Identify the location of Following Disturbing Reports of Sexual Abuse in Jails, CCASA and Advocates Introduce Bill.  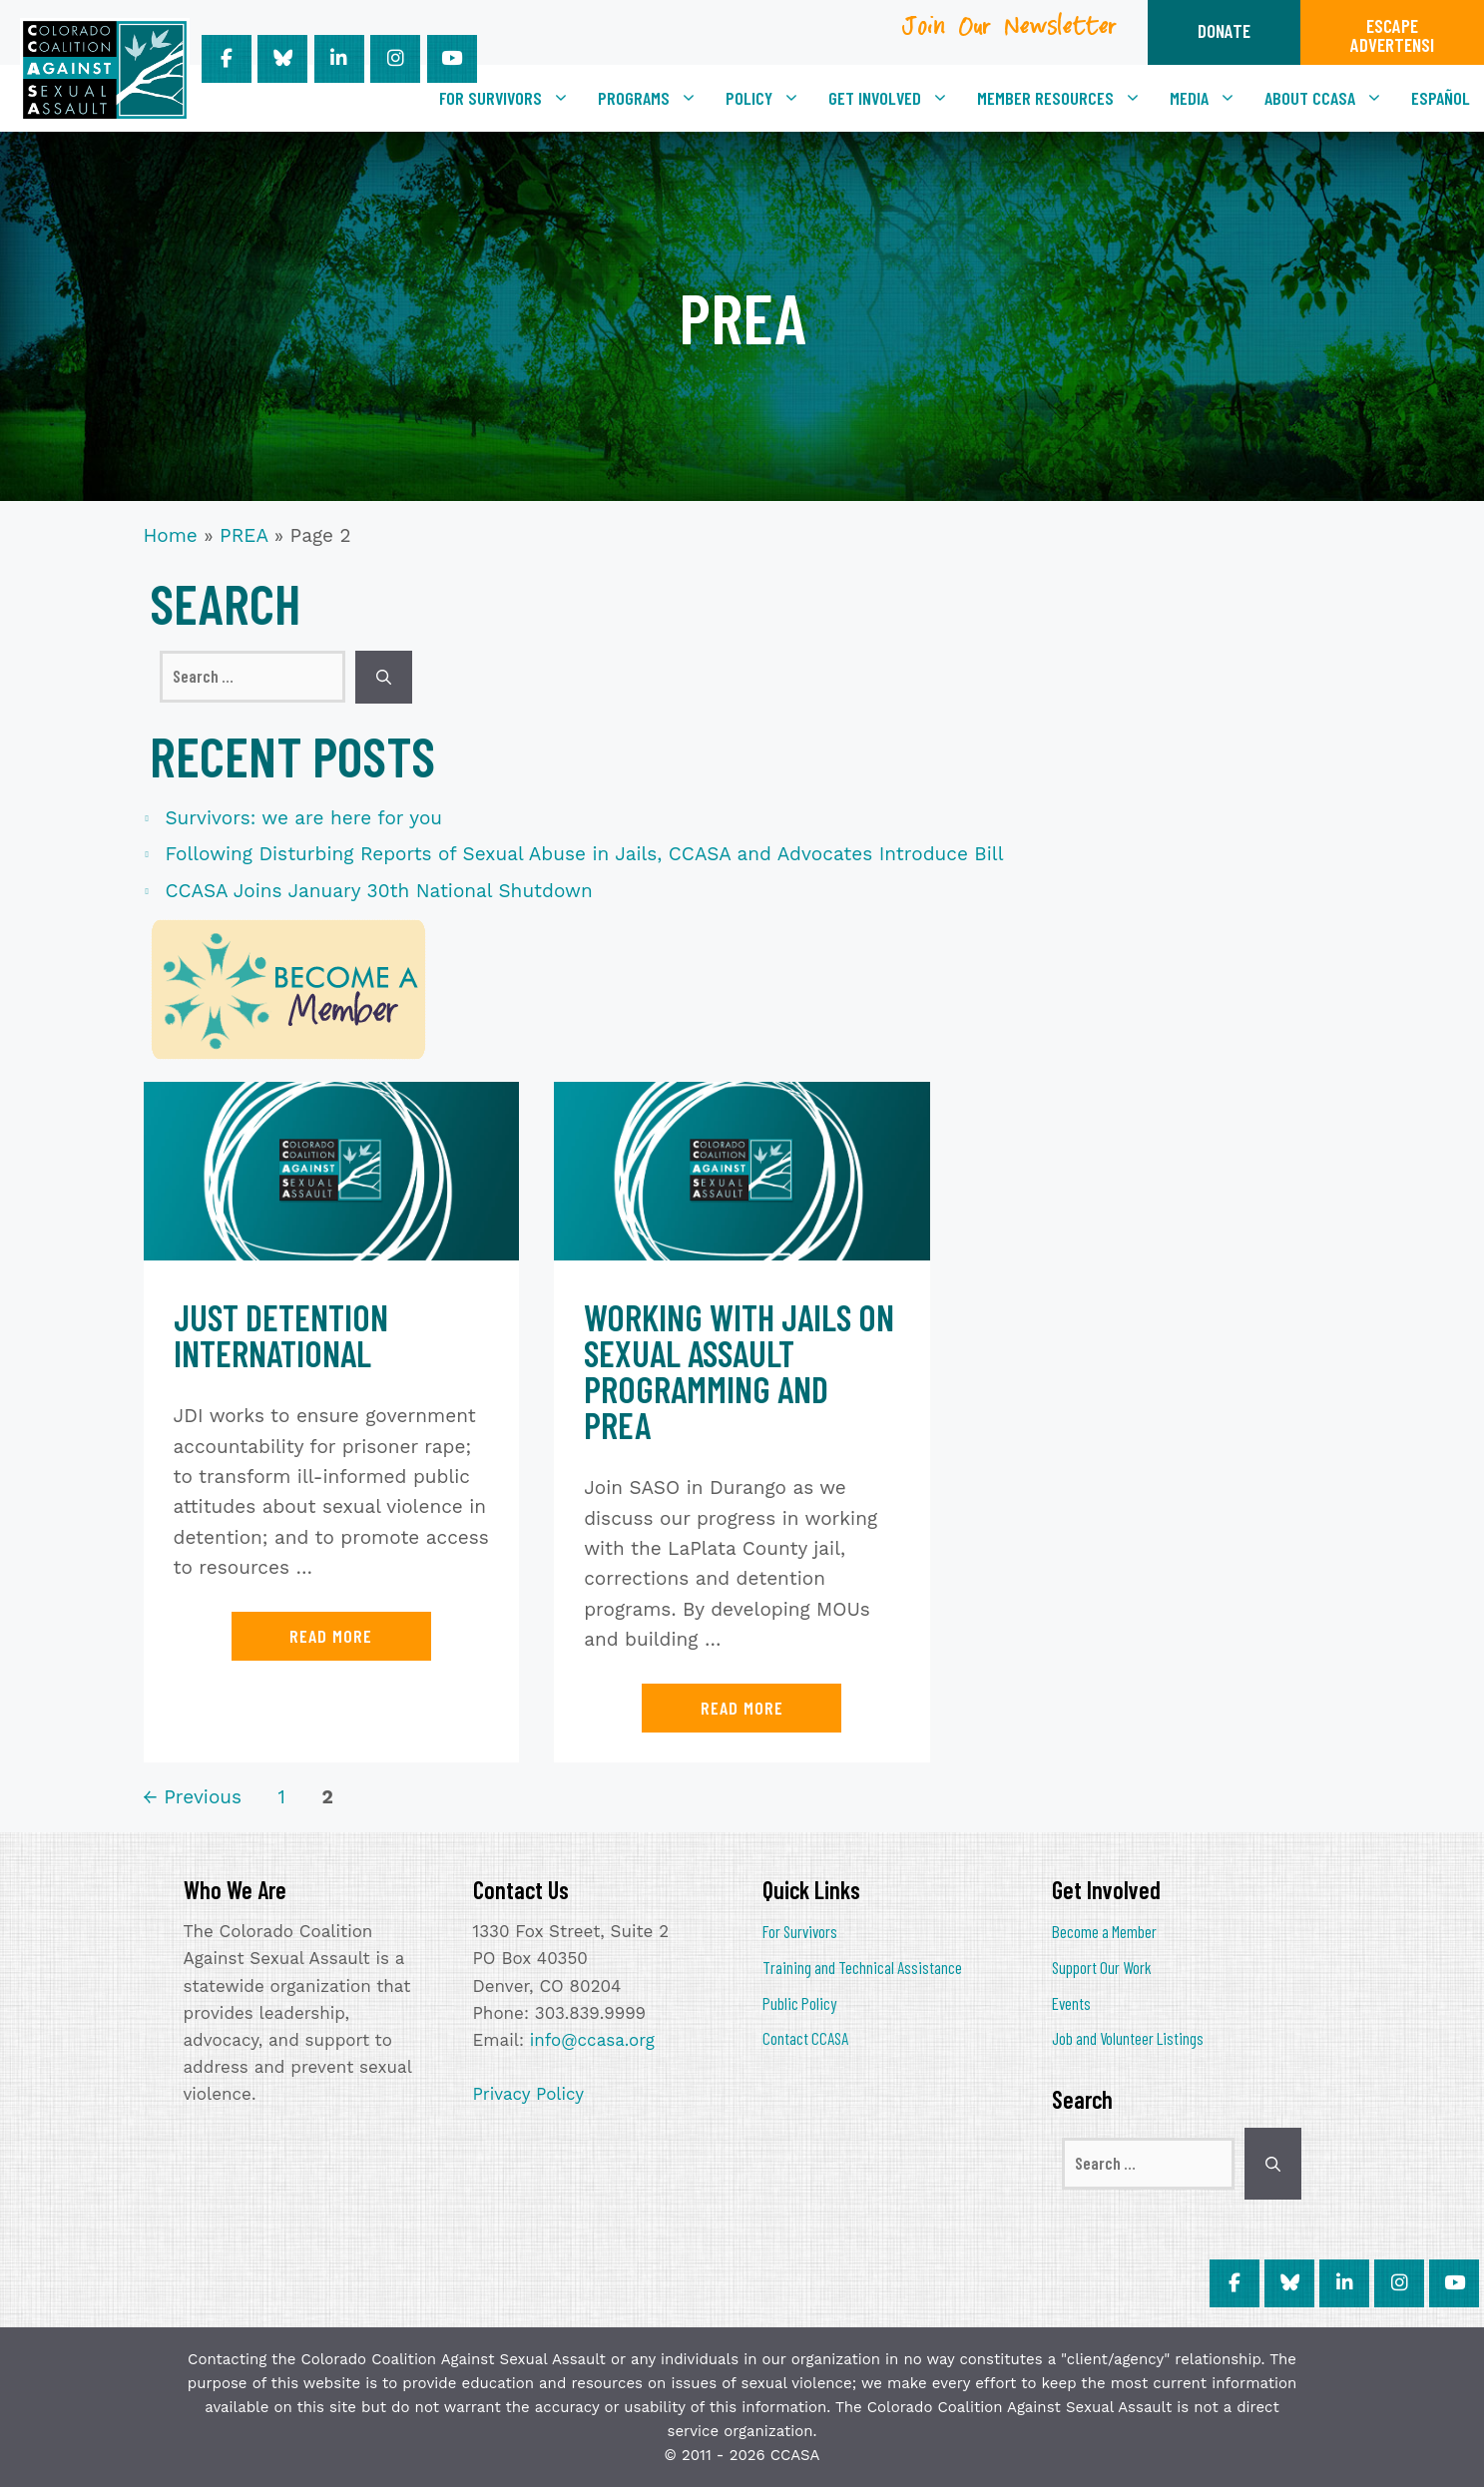
(585, 853).